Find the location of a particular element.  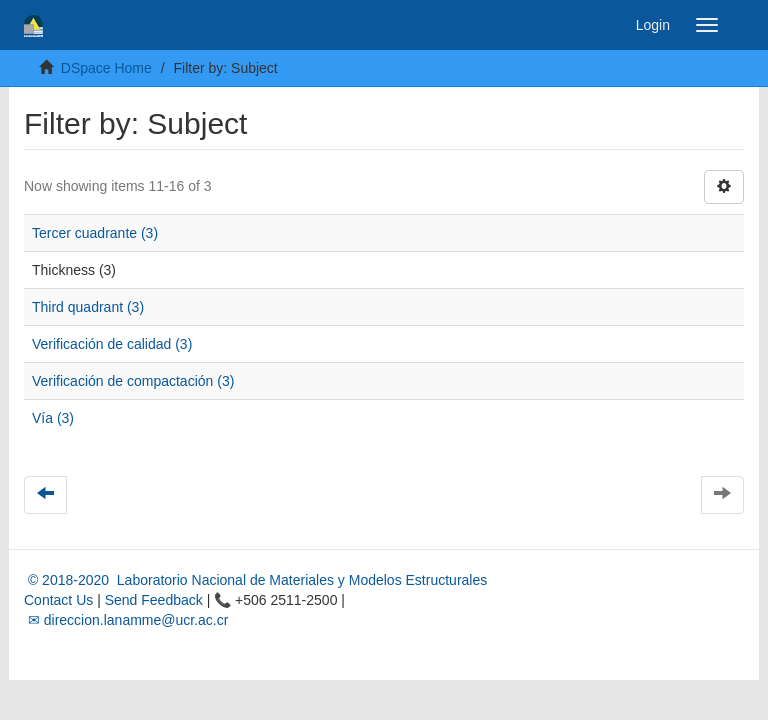

Send Feedback is located at coordinates (154, 600).